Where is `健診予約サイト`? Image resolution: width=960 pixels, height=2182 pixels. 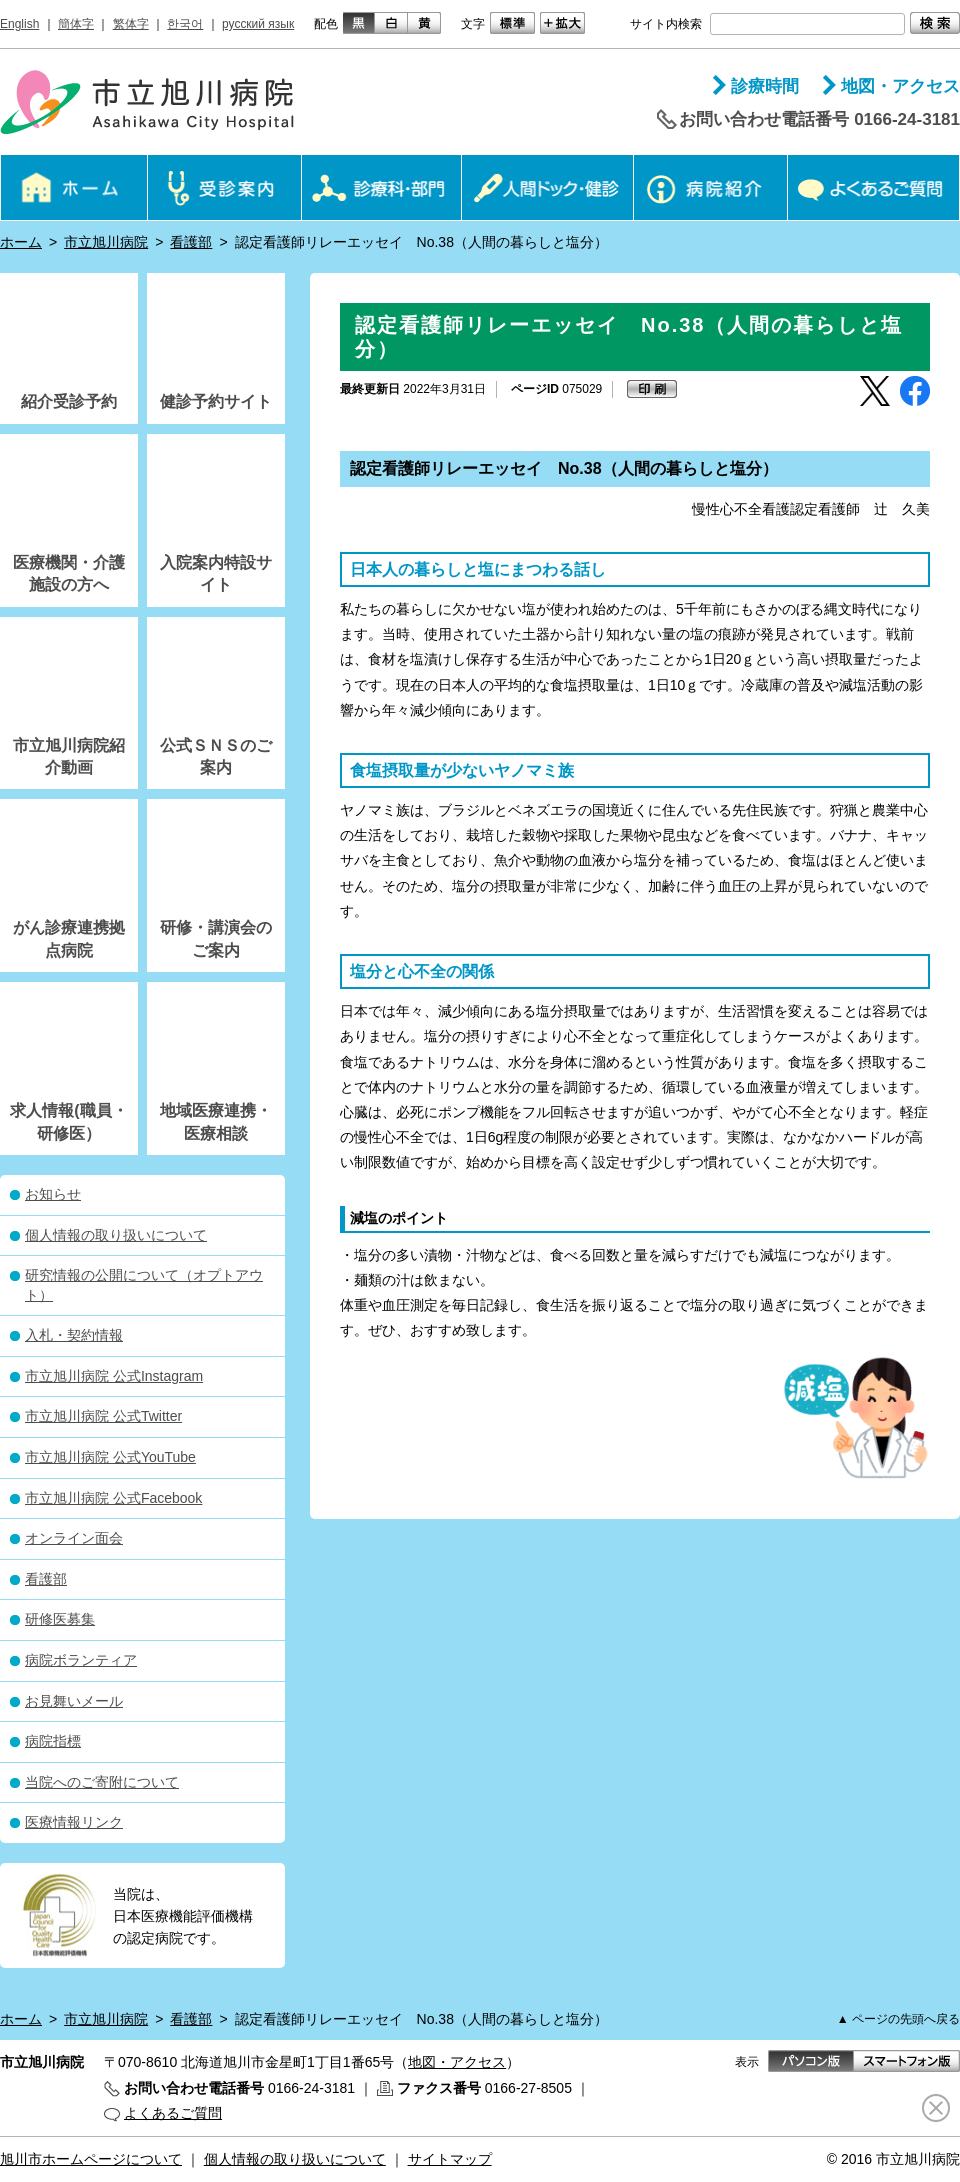
健診予約サイト is located at coordinates (216, 401).